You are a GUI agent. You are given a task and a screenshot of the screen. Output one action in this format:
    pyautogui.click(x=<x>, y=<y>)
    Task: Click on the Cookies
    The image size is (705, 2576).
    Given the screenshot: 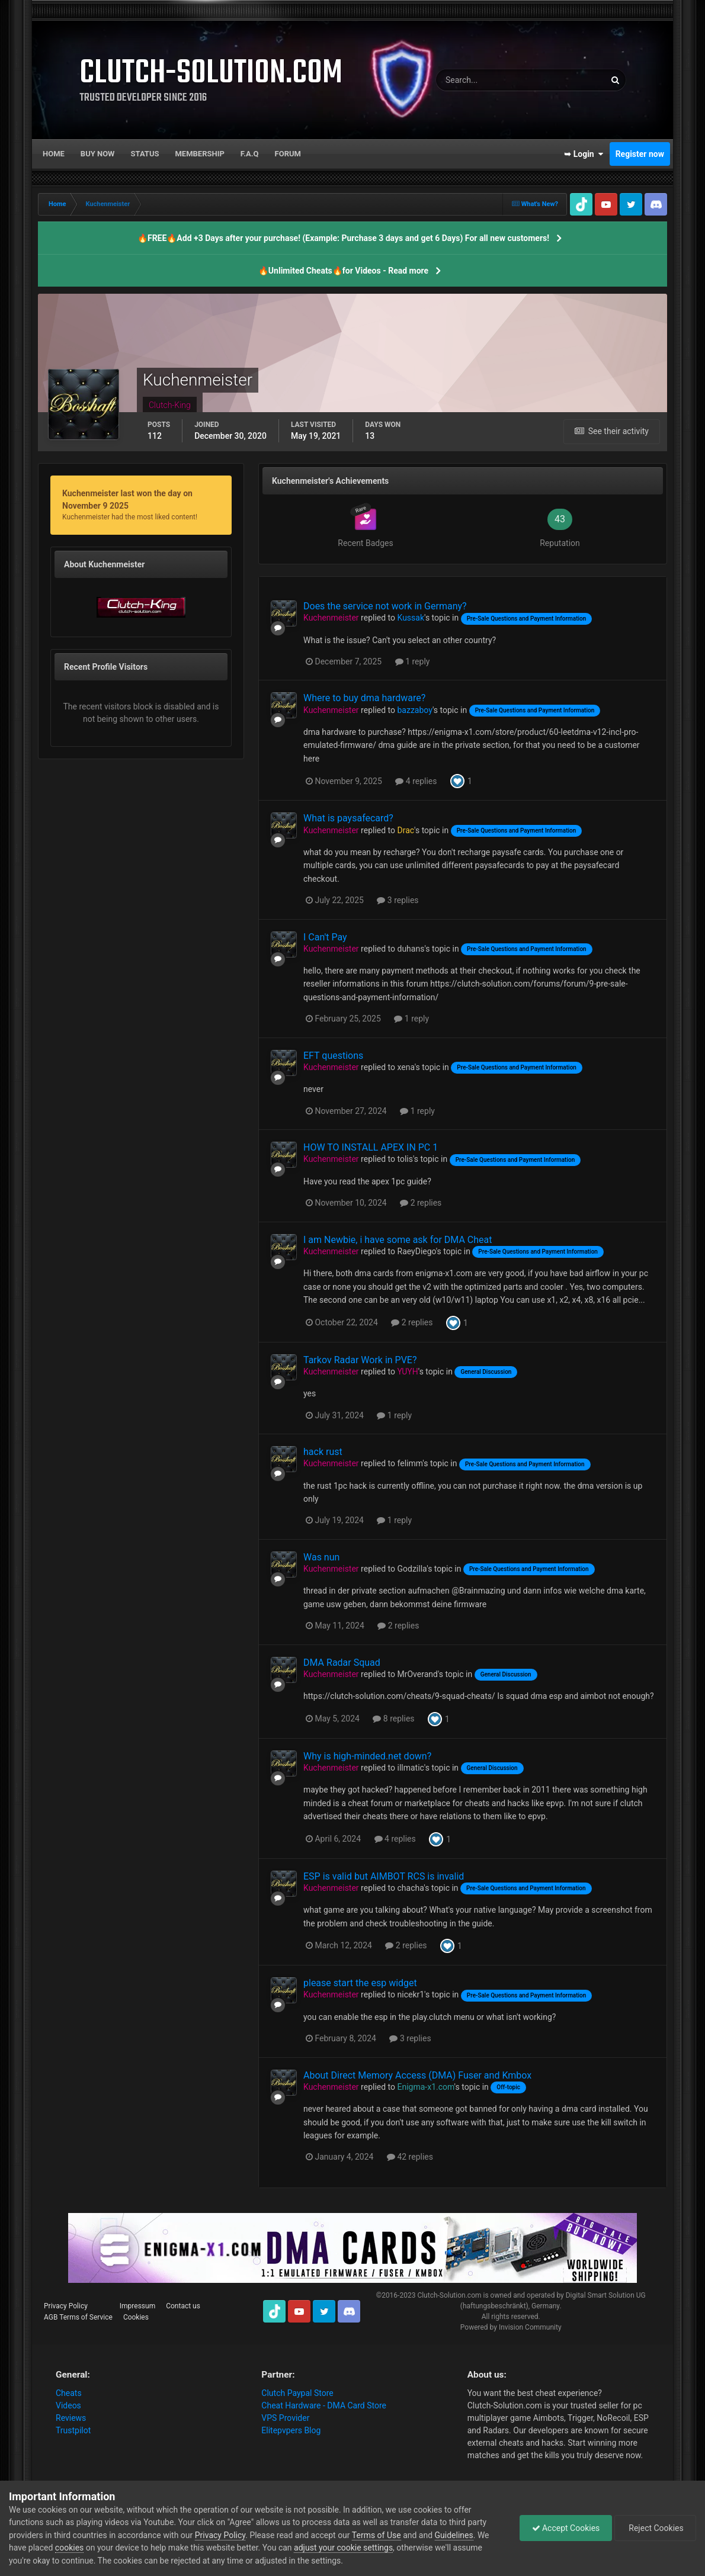 What is the action you would take?
    pyautogui.click(x=136, y=2317)
    